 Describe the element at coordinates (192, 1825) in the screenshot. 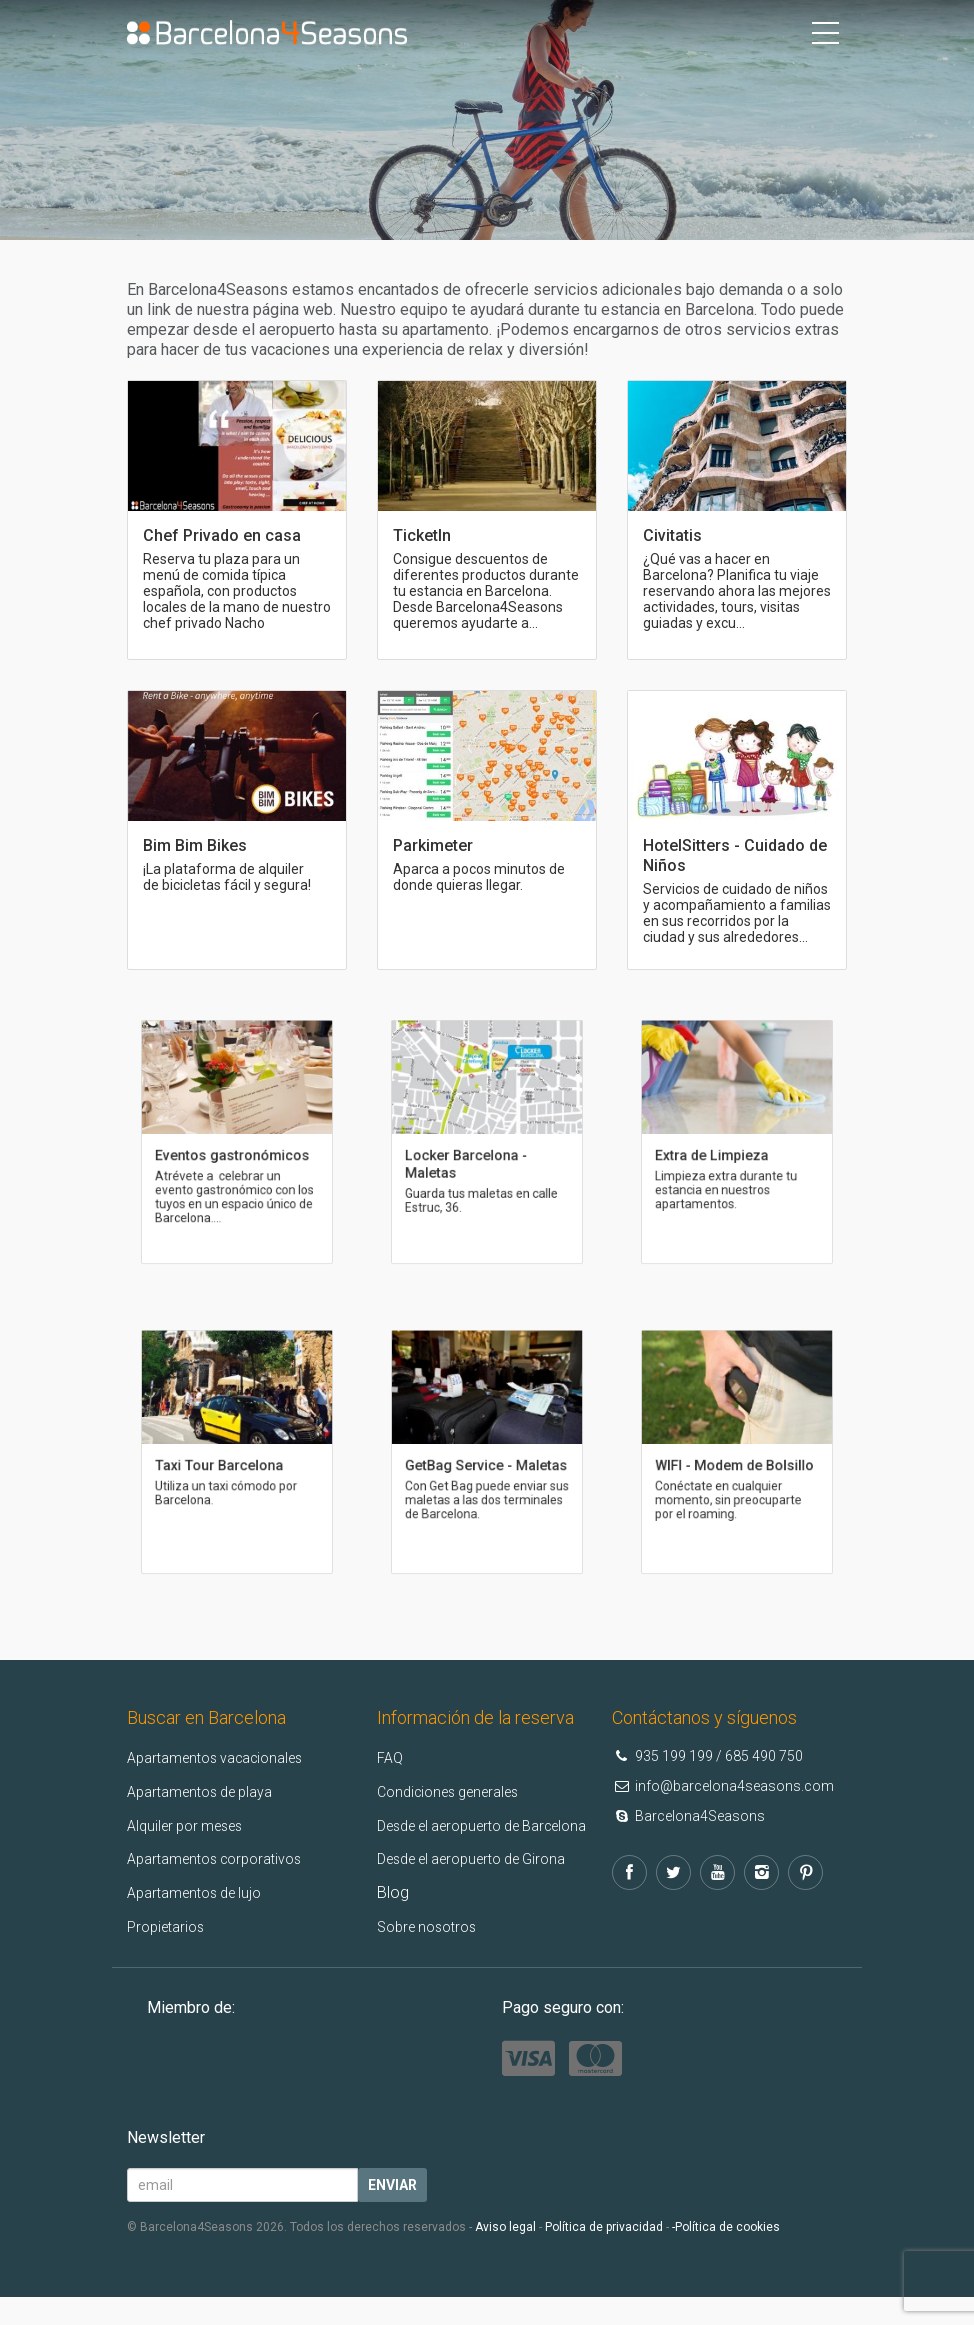

I see `Alquiler por meses` at that location.